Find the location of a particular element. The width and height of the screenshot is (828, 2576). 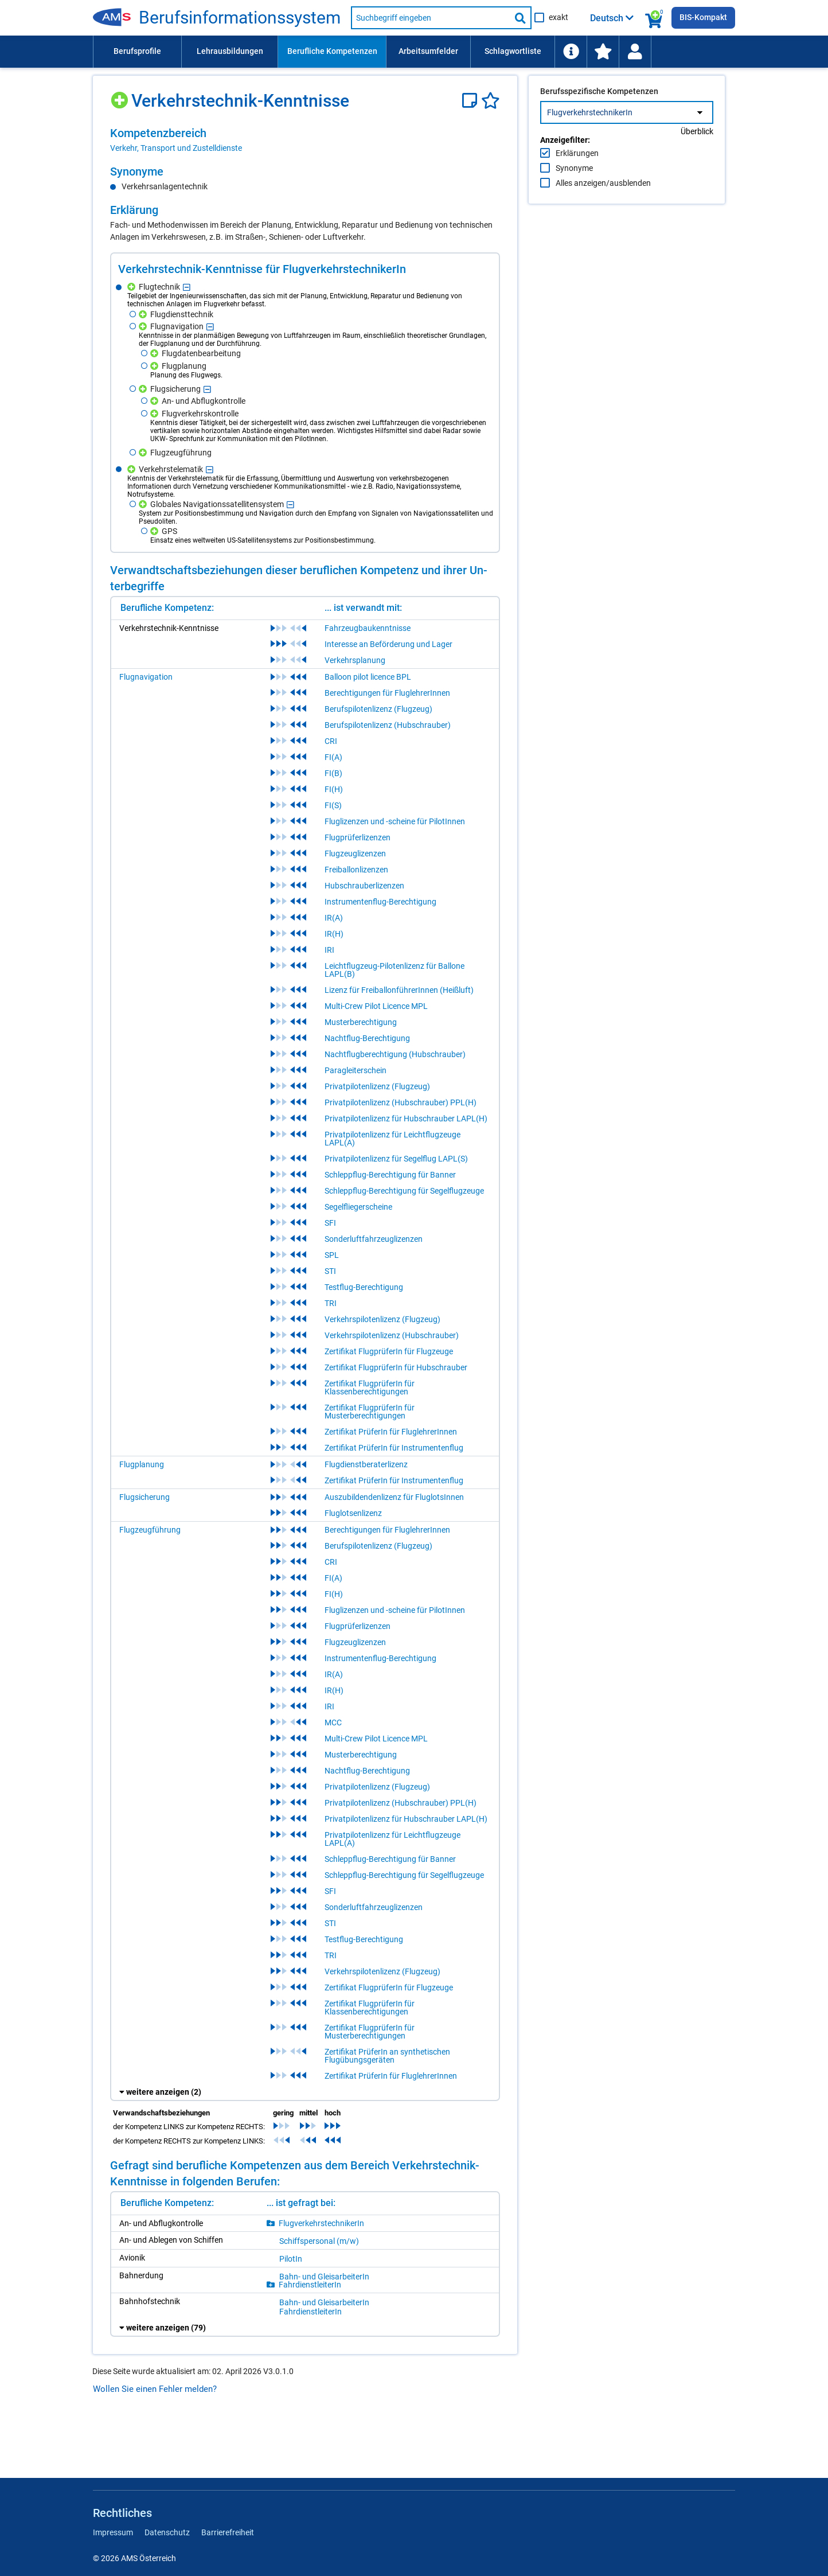

FI(B) is located at coordinates (333, 773).